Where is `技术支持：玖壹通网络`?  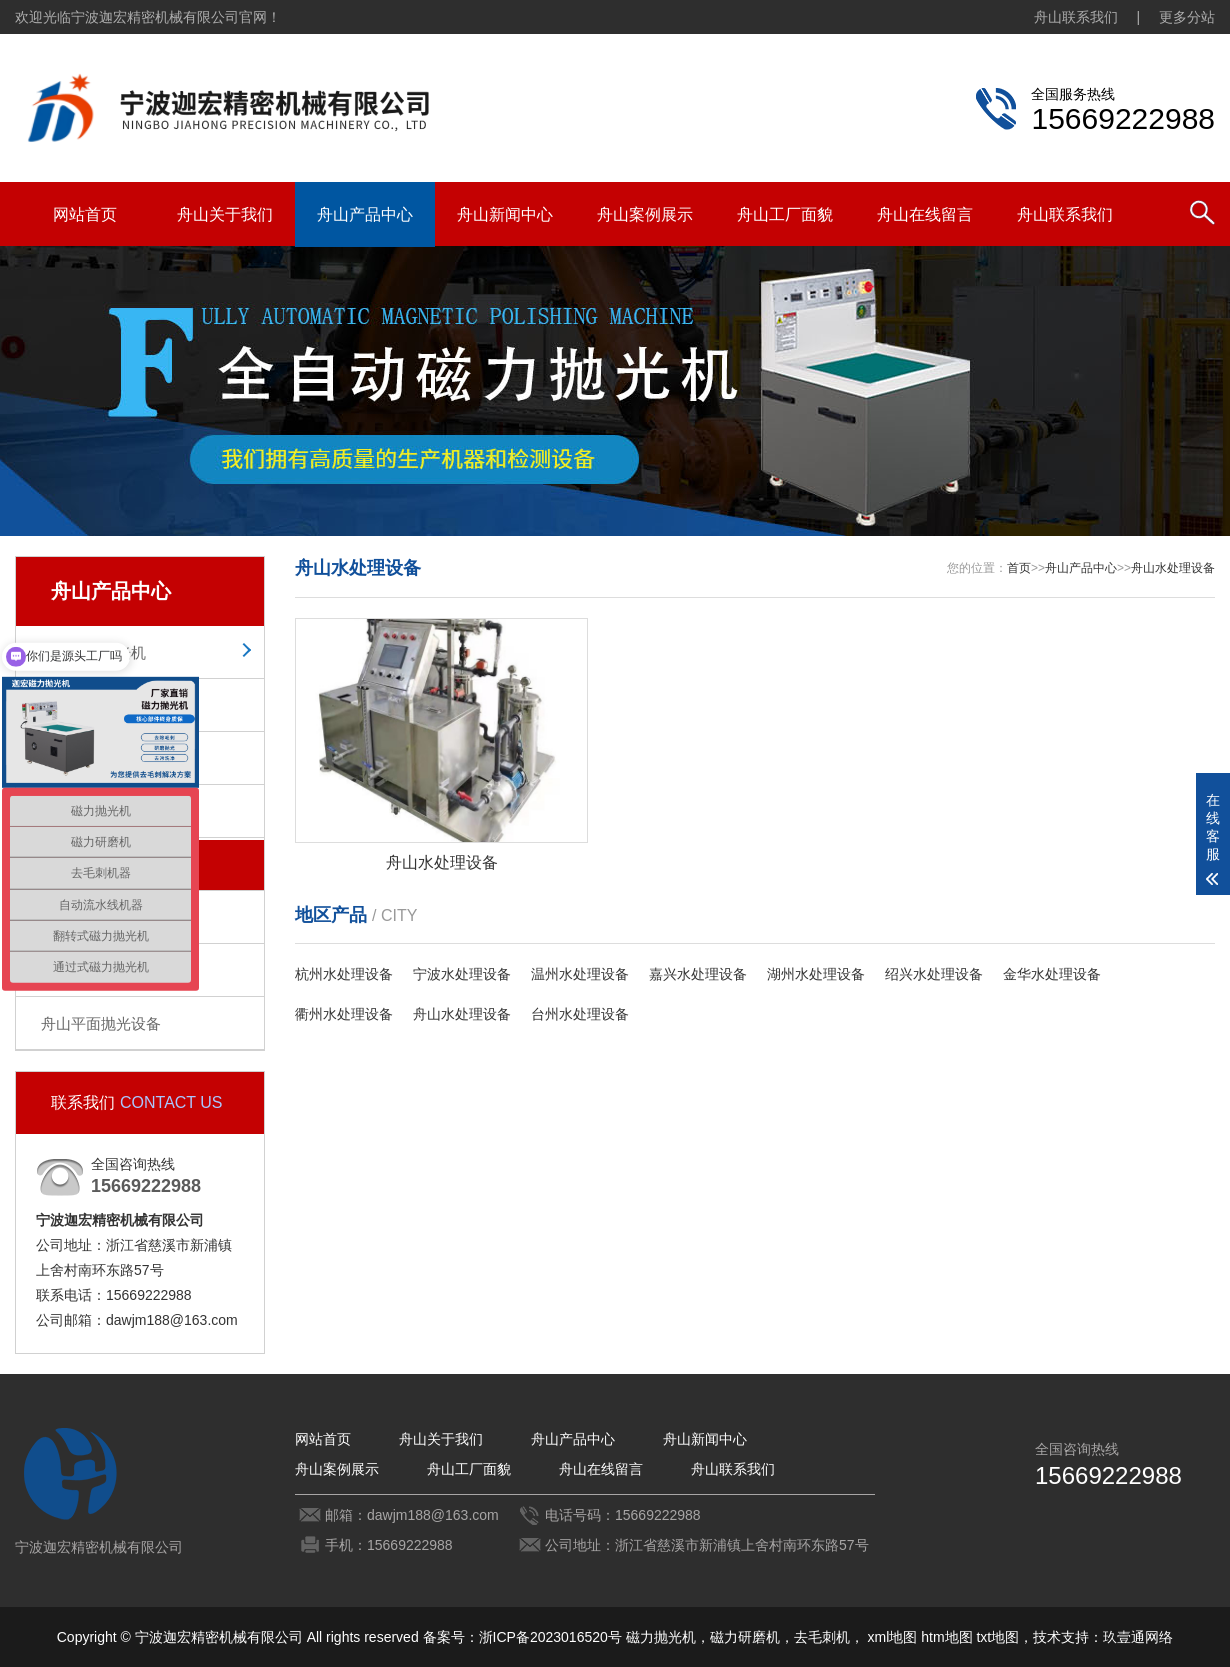 技术支持：玖壹通网络 is located at coordinates (1103, 1637).